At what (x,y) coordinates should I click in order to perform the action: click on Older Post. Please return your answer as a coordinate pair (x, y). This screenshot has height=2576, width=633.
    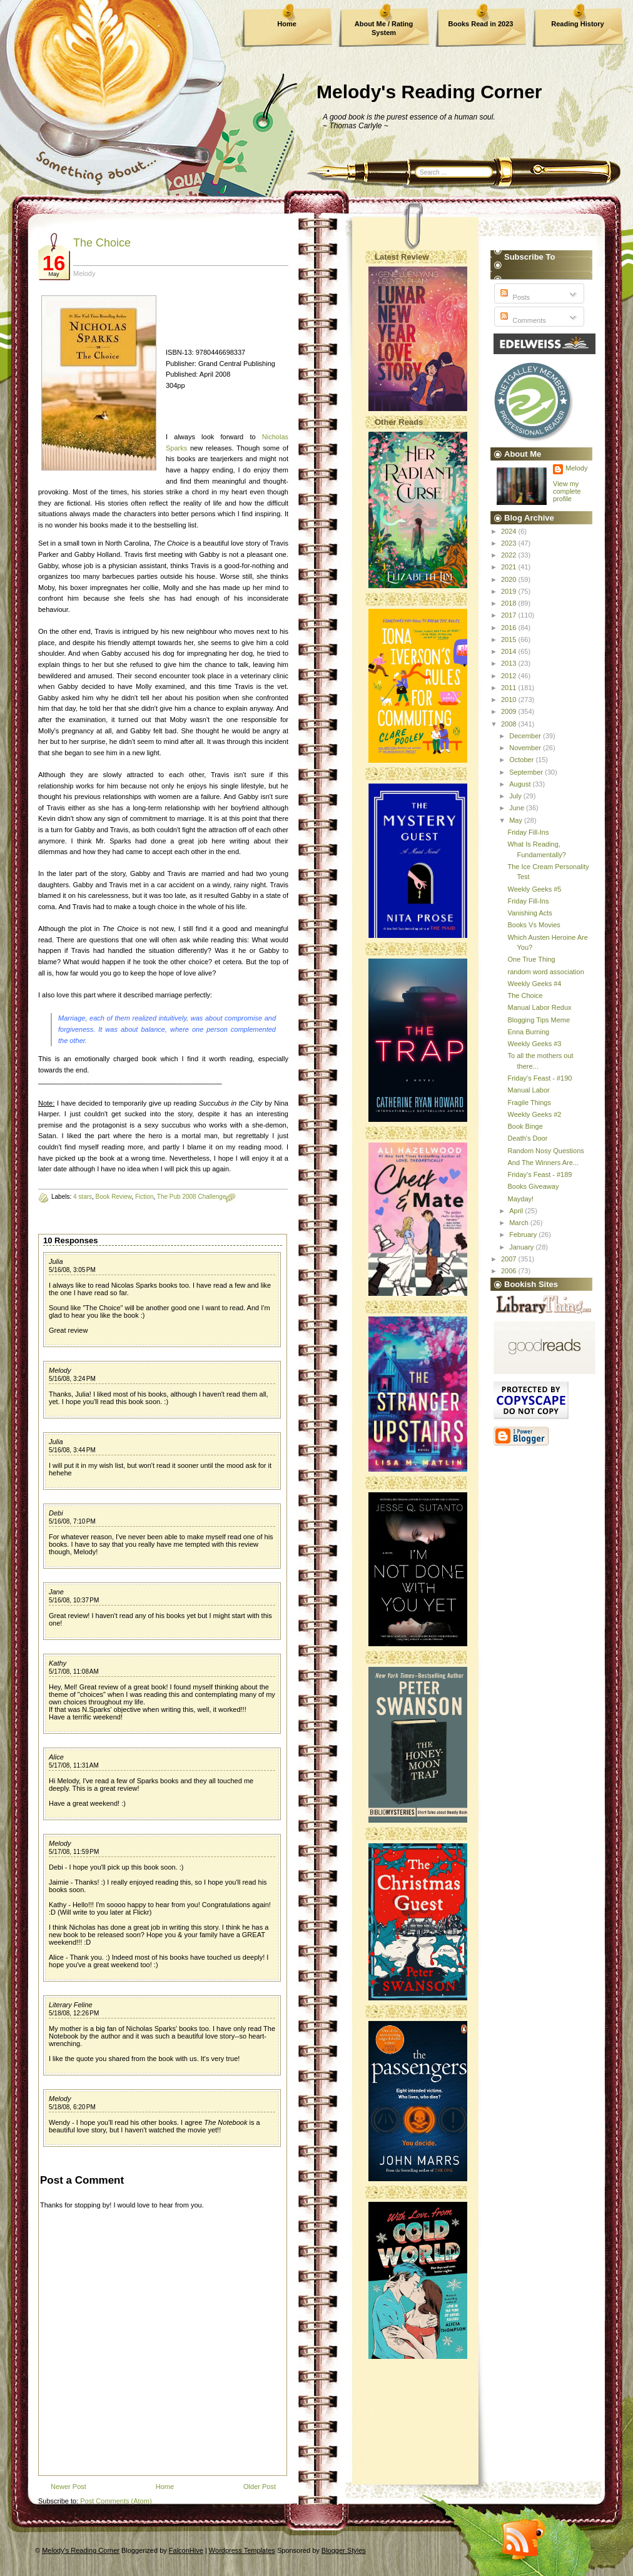
    Looking at the image, I should click on (259, 2486).